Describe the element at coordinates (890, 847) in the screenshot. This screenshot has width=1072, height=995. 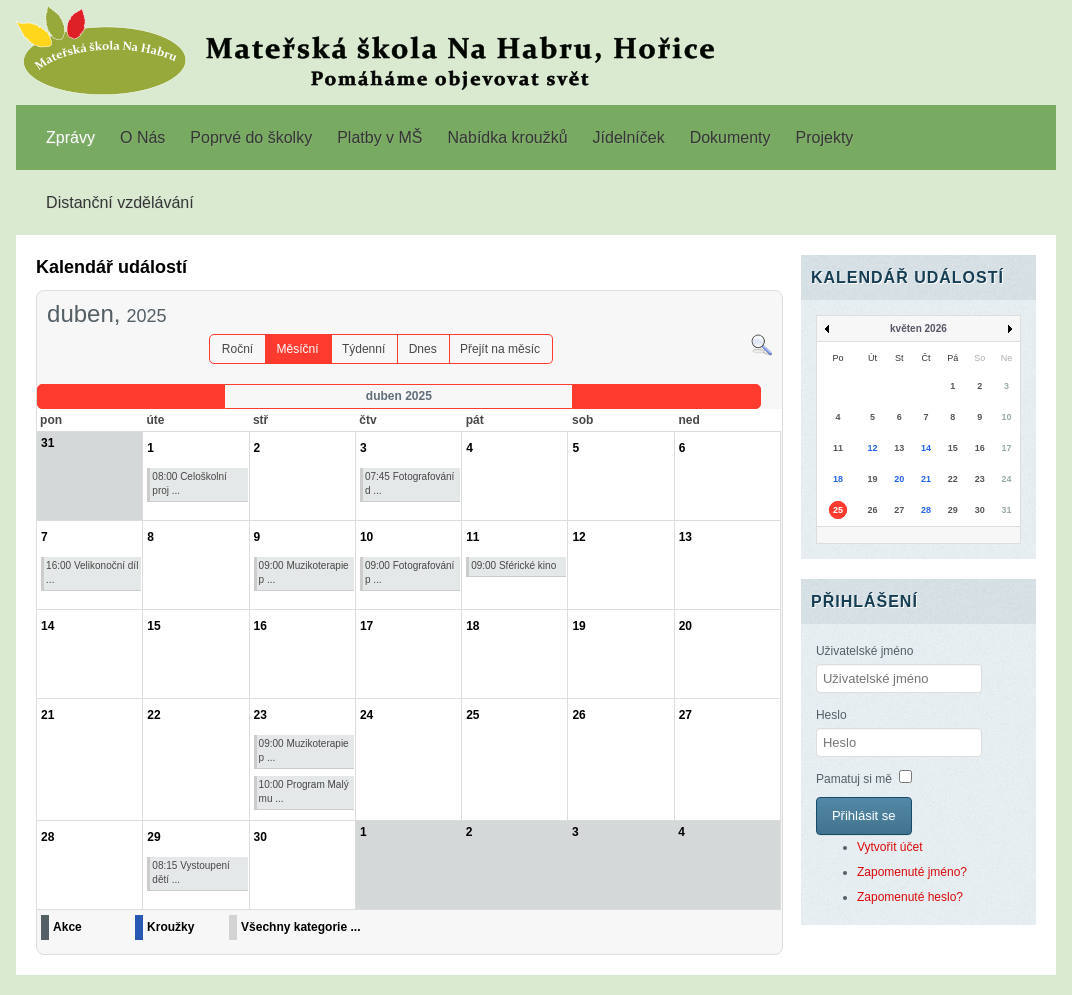
I see `Vytvořit účet` at that location.